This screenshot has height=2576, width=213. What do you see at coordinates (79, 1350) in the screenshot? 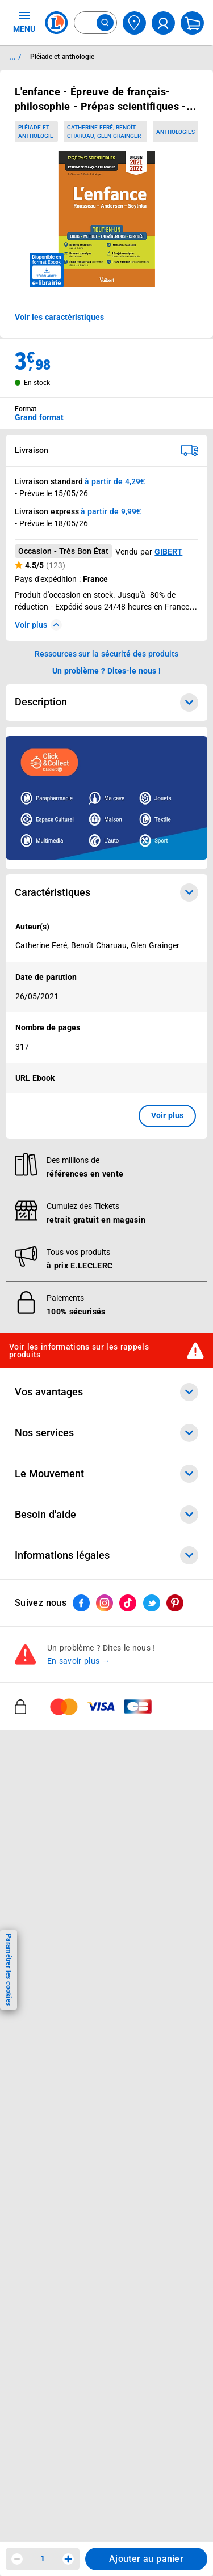
I see `Voir les informations sur les rappels produits` at bounding box center [79, 1350].